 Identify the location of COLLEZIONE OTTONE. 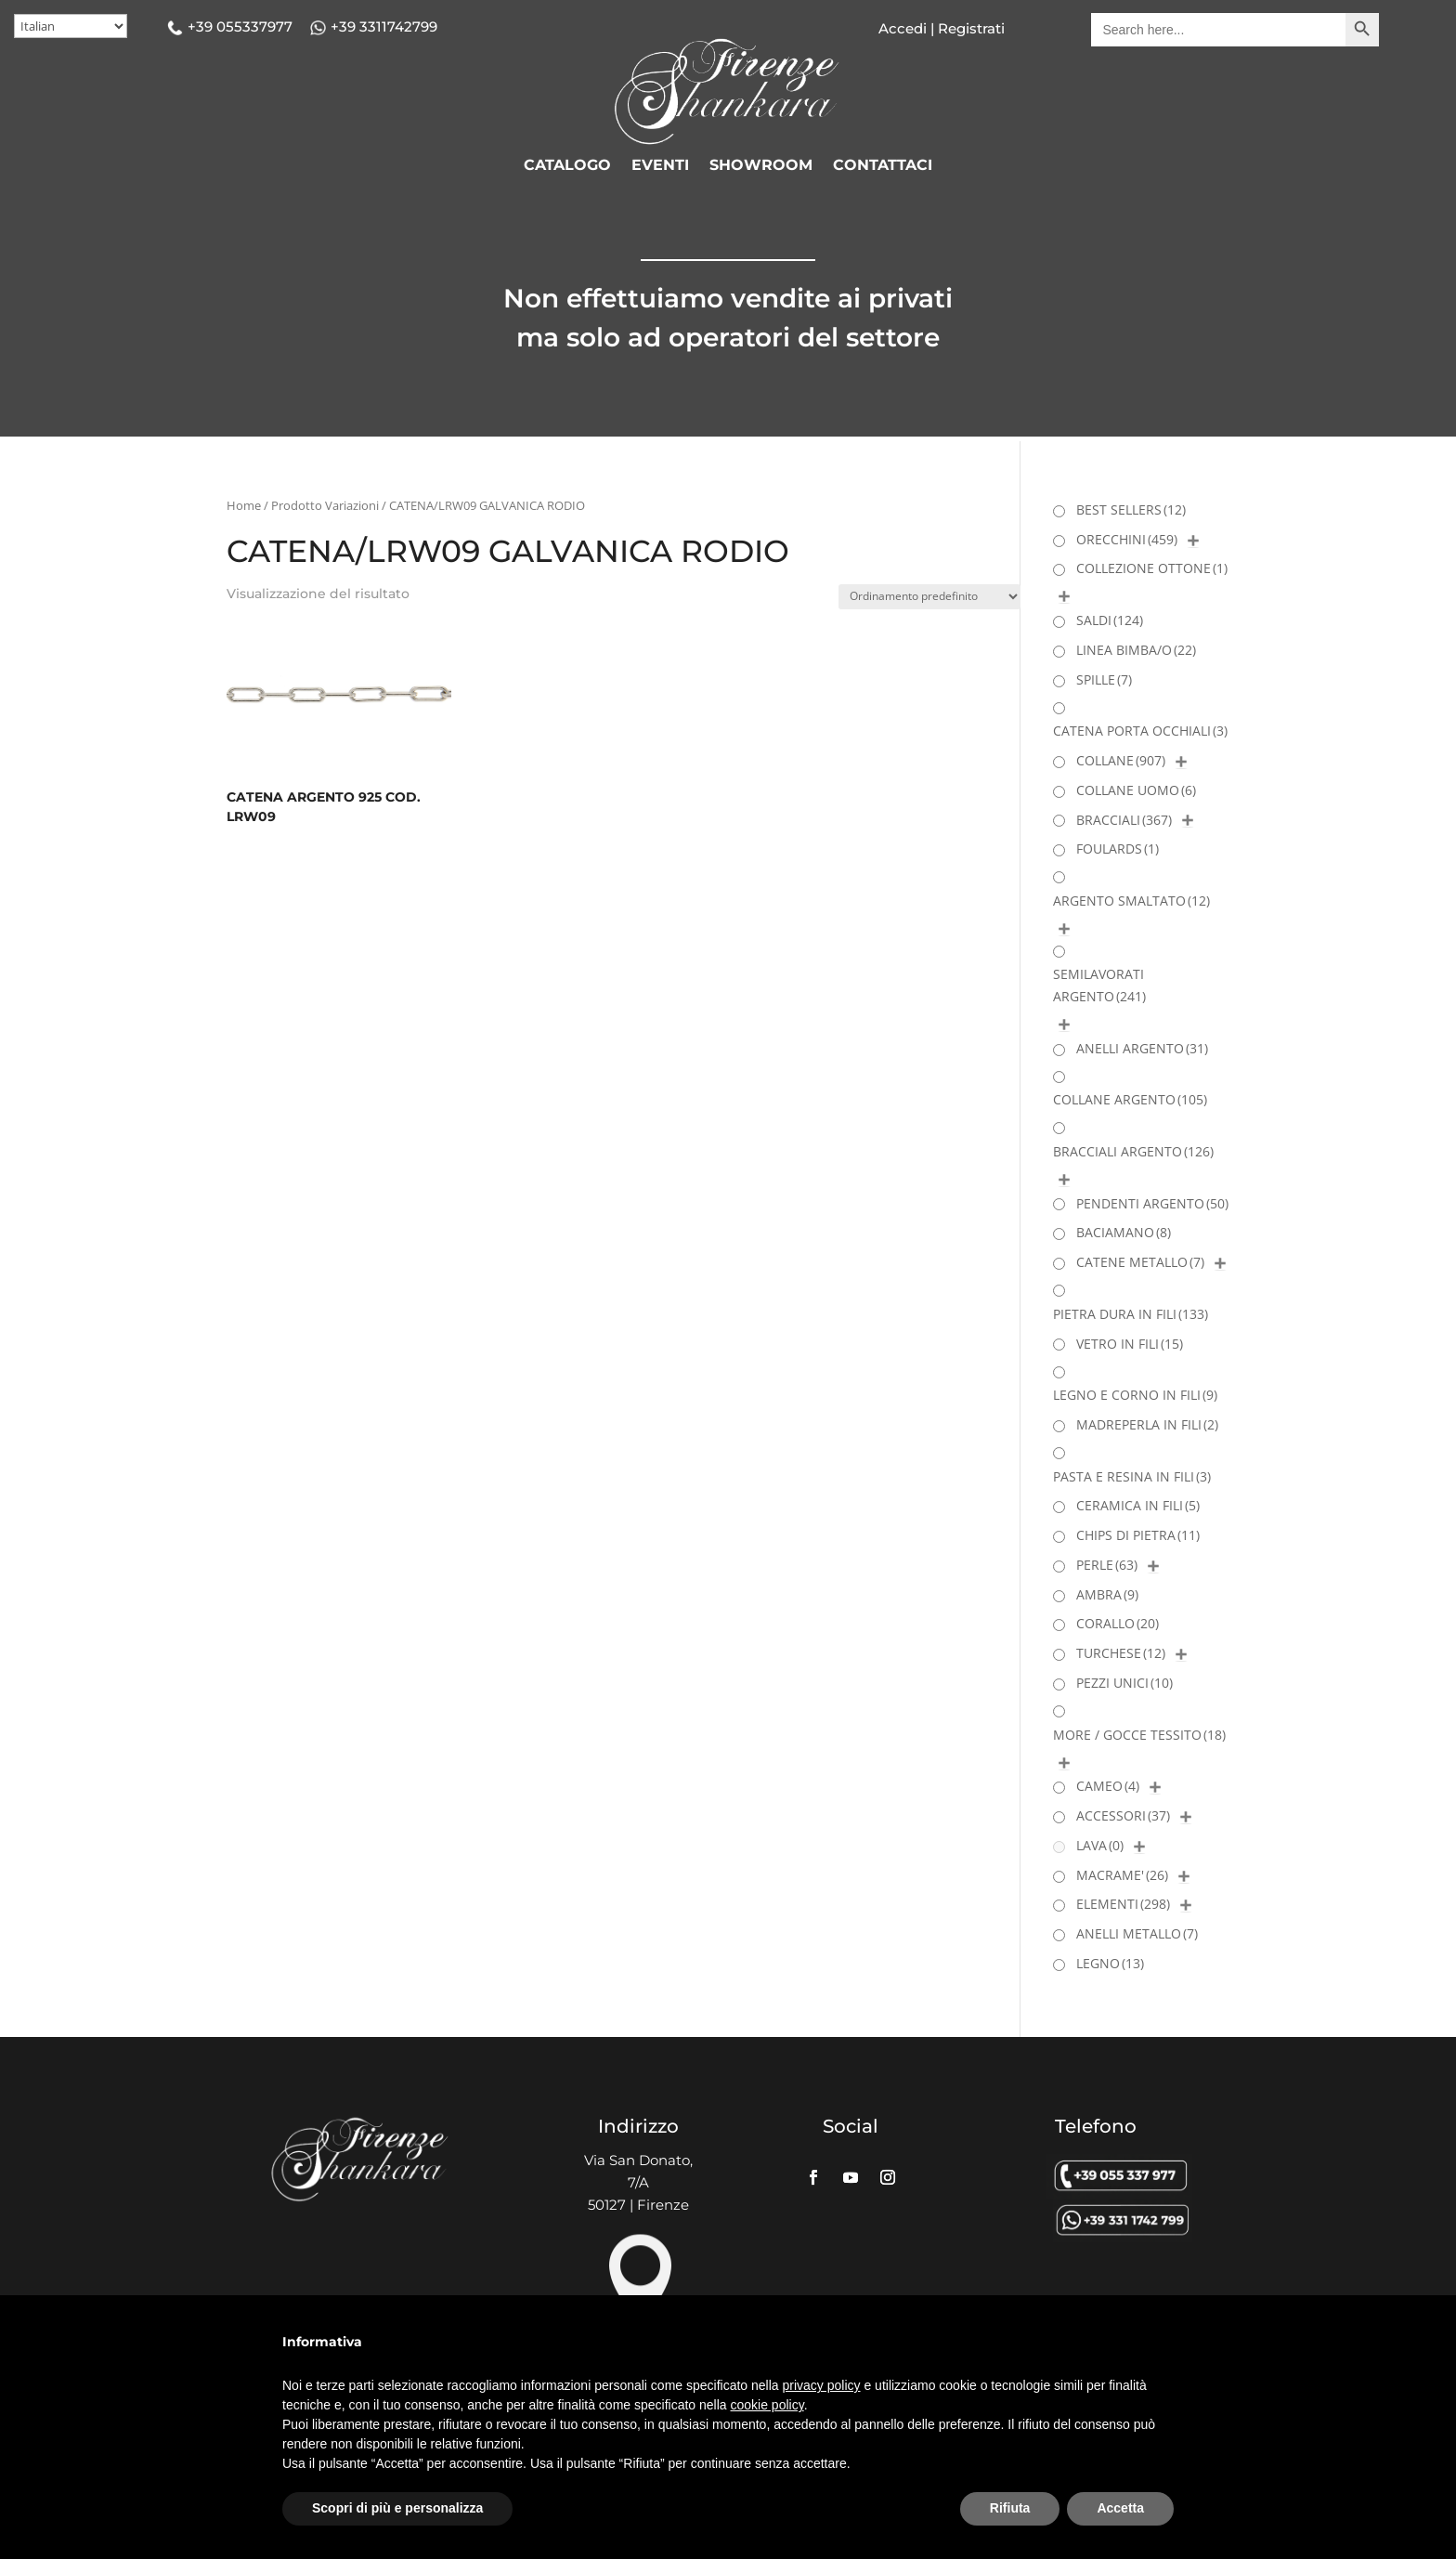
(1152, 568).